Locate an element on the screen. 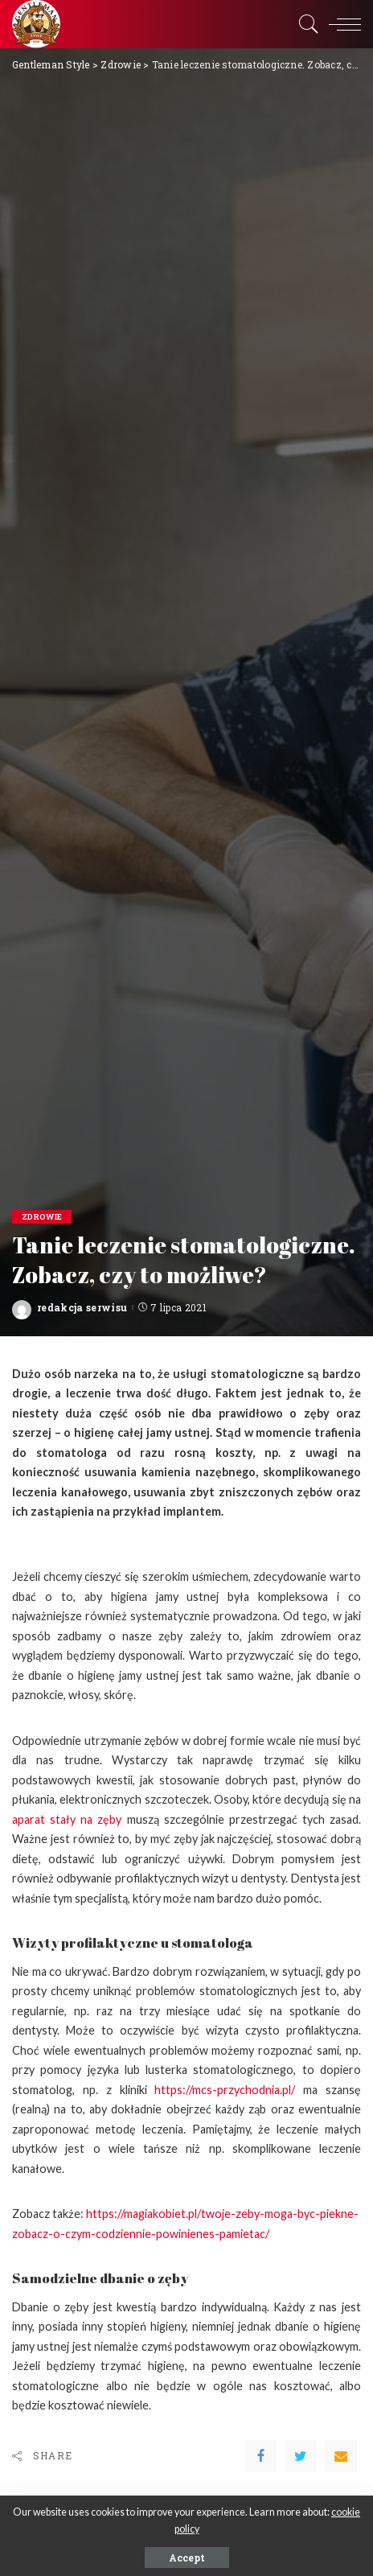  Accept is located at coordinates (187, 2557).